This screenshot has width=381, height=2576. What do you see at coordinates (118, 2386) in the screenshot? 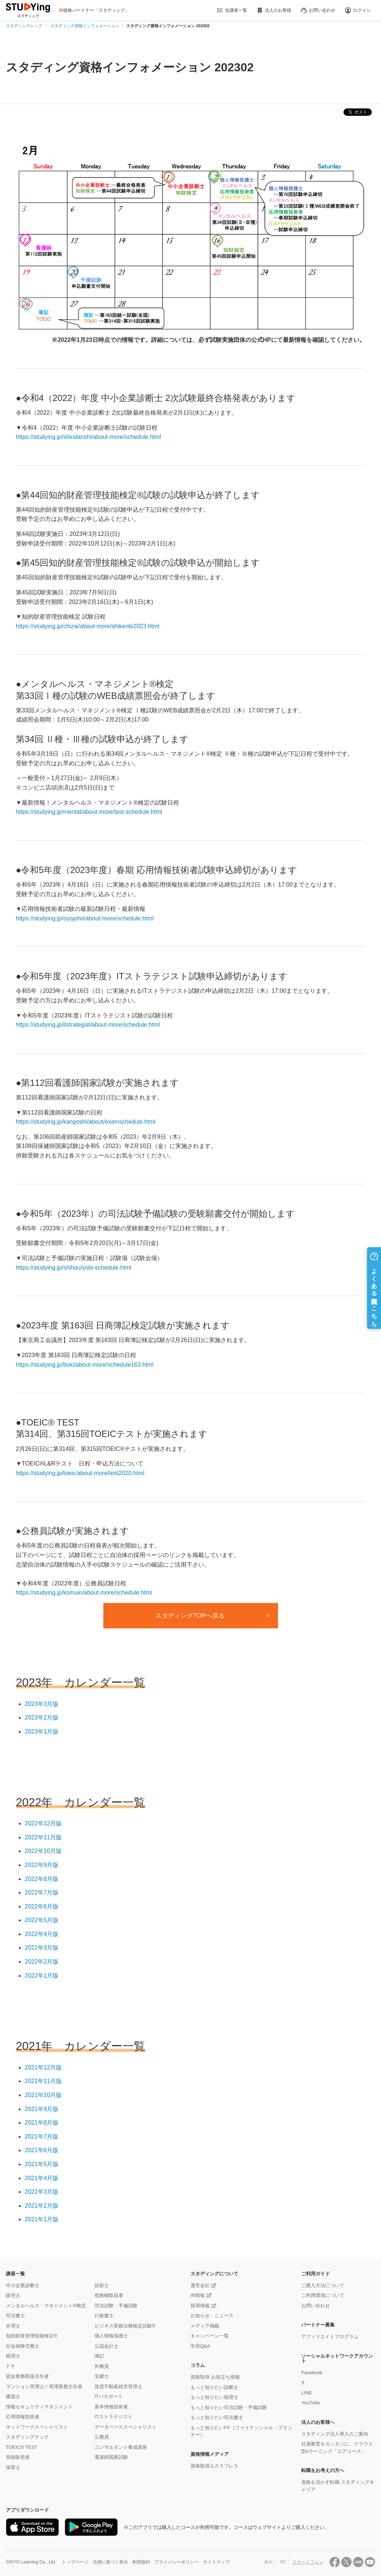
I see `賃貸不動産経営管理士` at bounding box center [118, 2386].